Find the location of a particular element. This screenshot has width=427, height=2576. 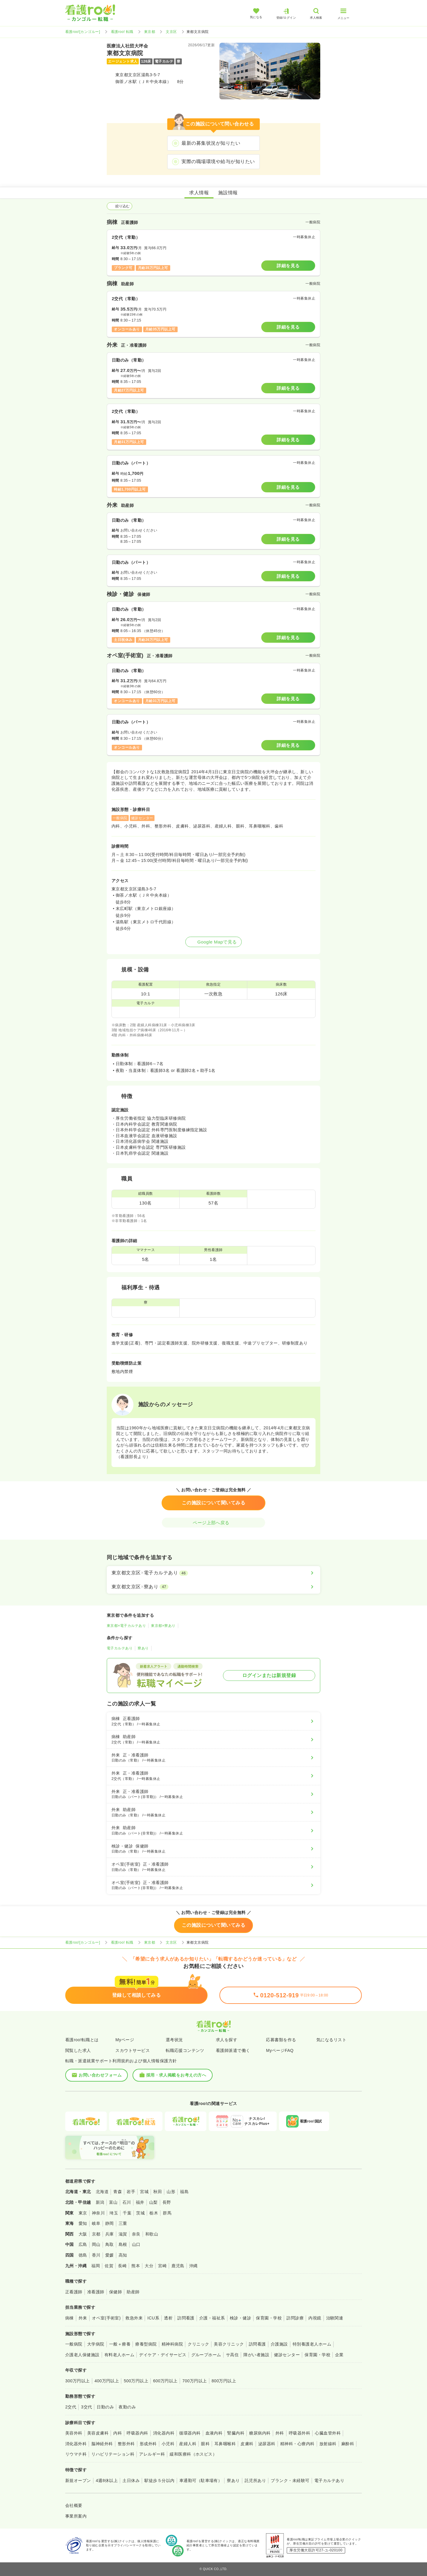

600万円以上 is located at coordinates (165, 2380).